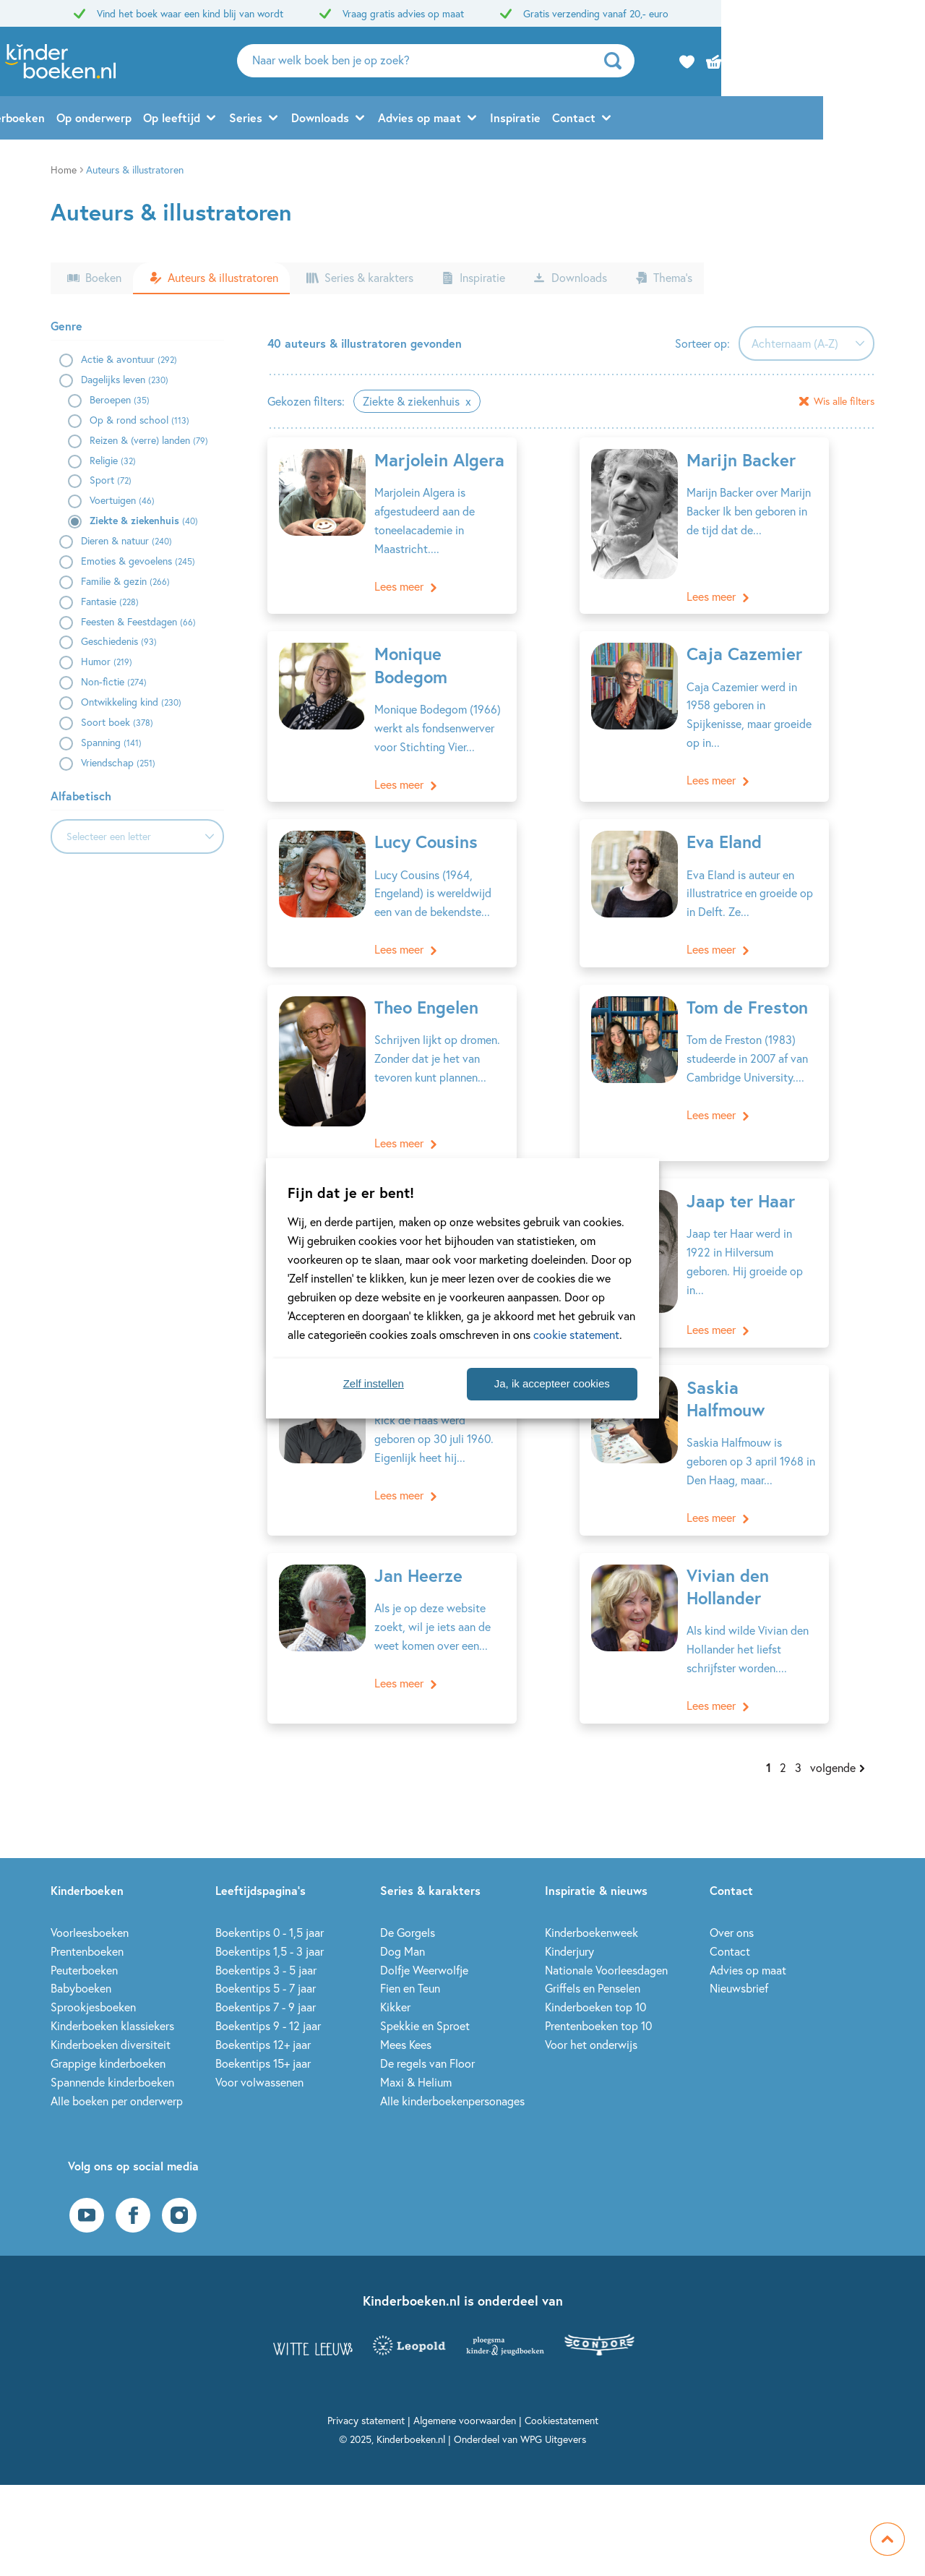  Describe the element at coordinates (402, 1927) in the screenshot. I see `Dog Man` at that location.